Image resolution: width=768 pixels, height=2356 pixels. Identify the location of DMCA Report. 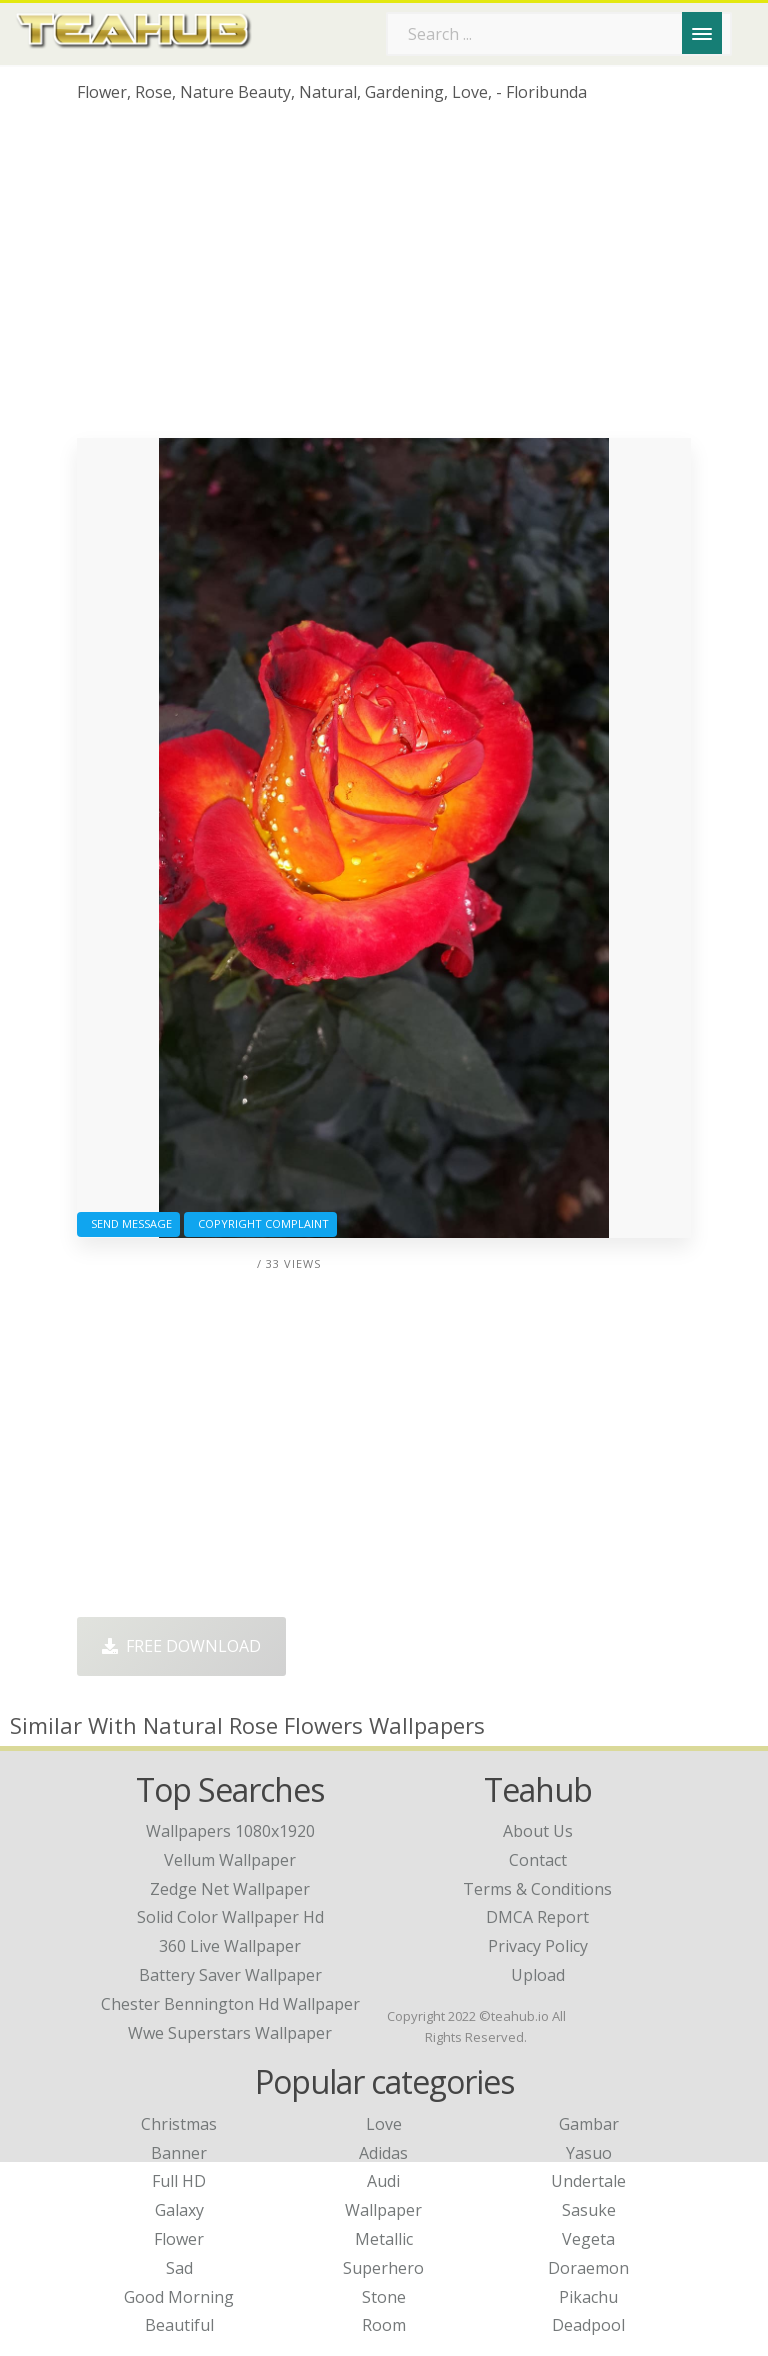
(537, 1917).